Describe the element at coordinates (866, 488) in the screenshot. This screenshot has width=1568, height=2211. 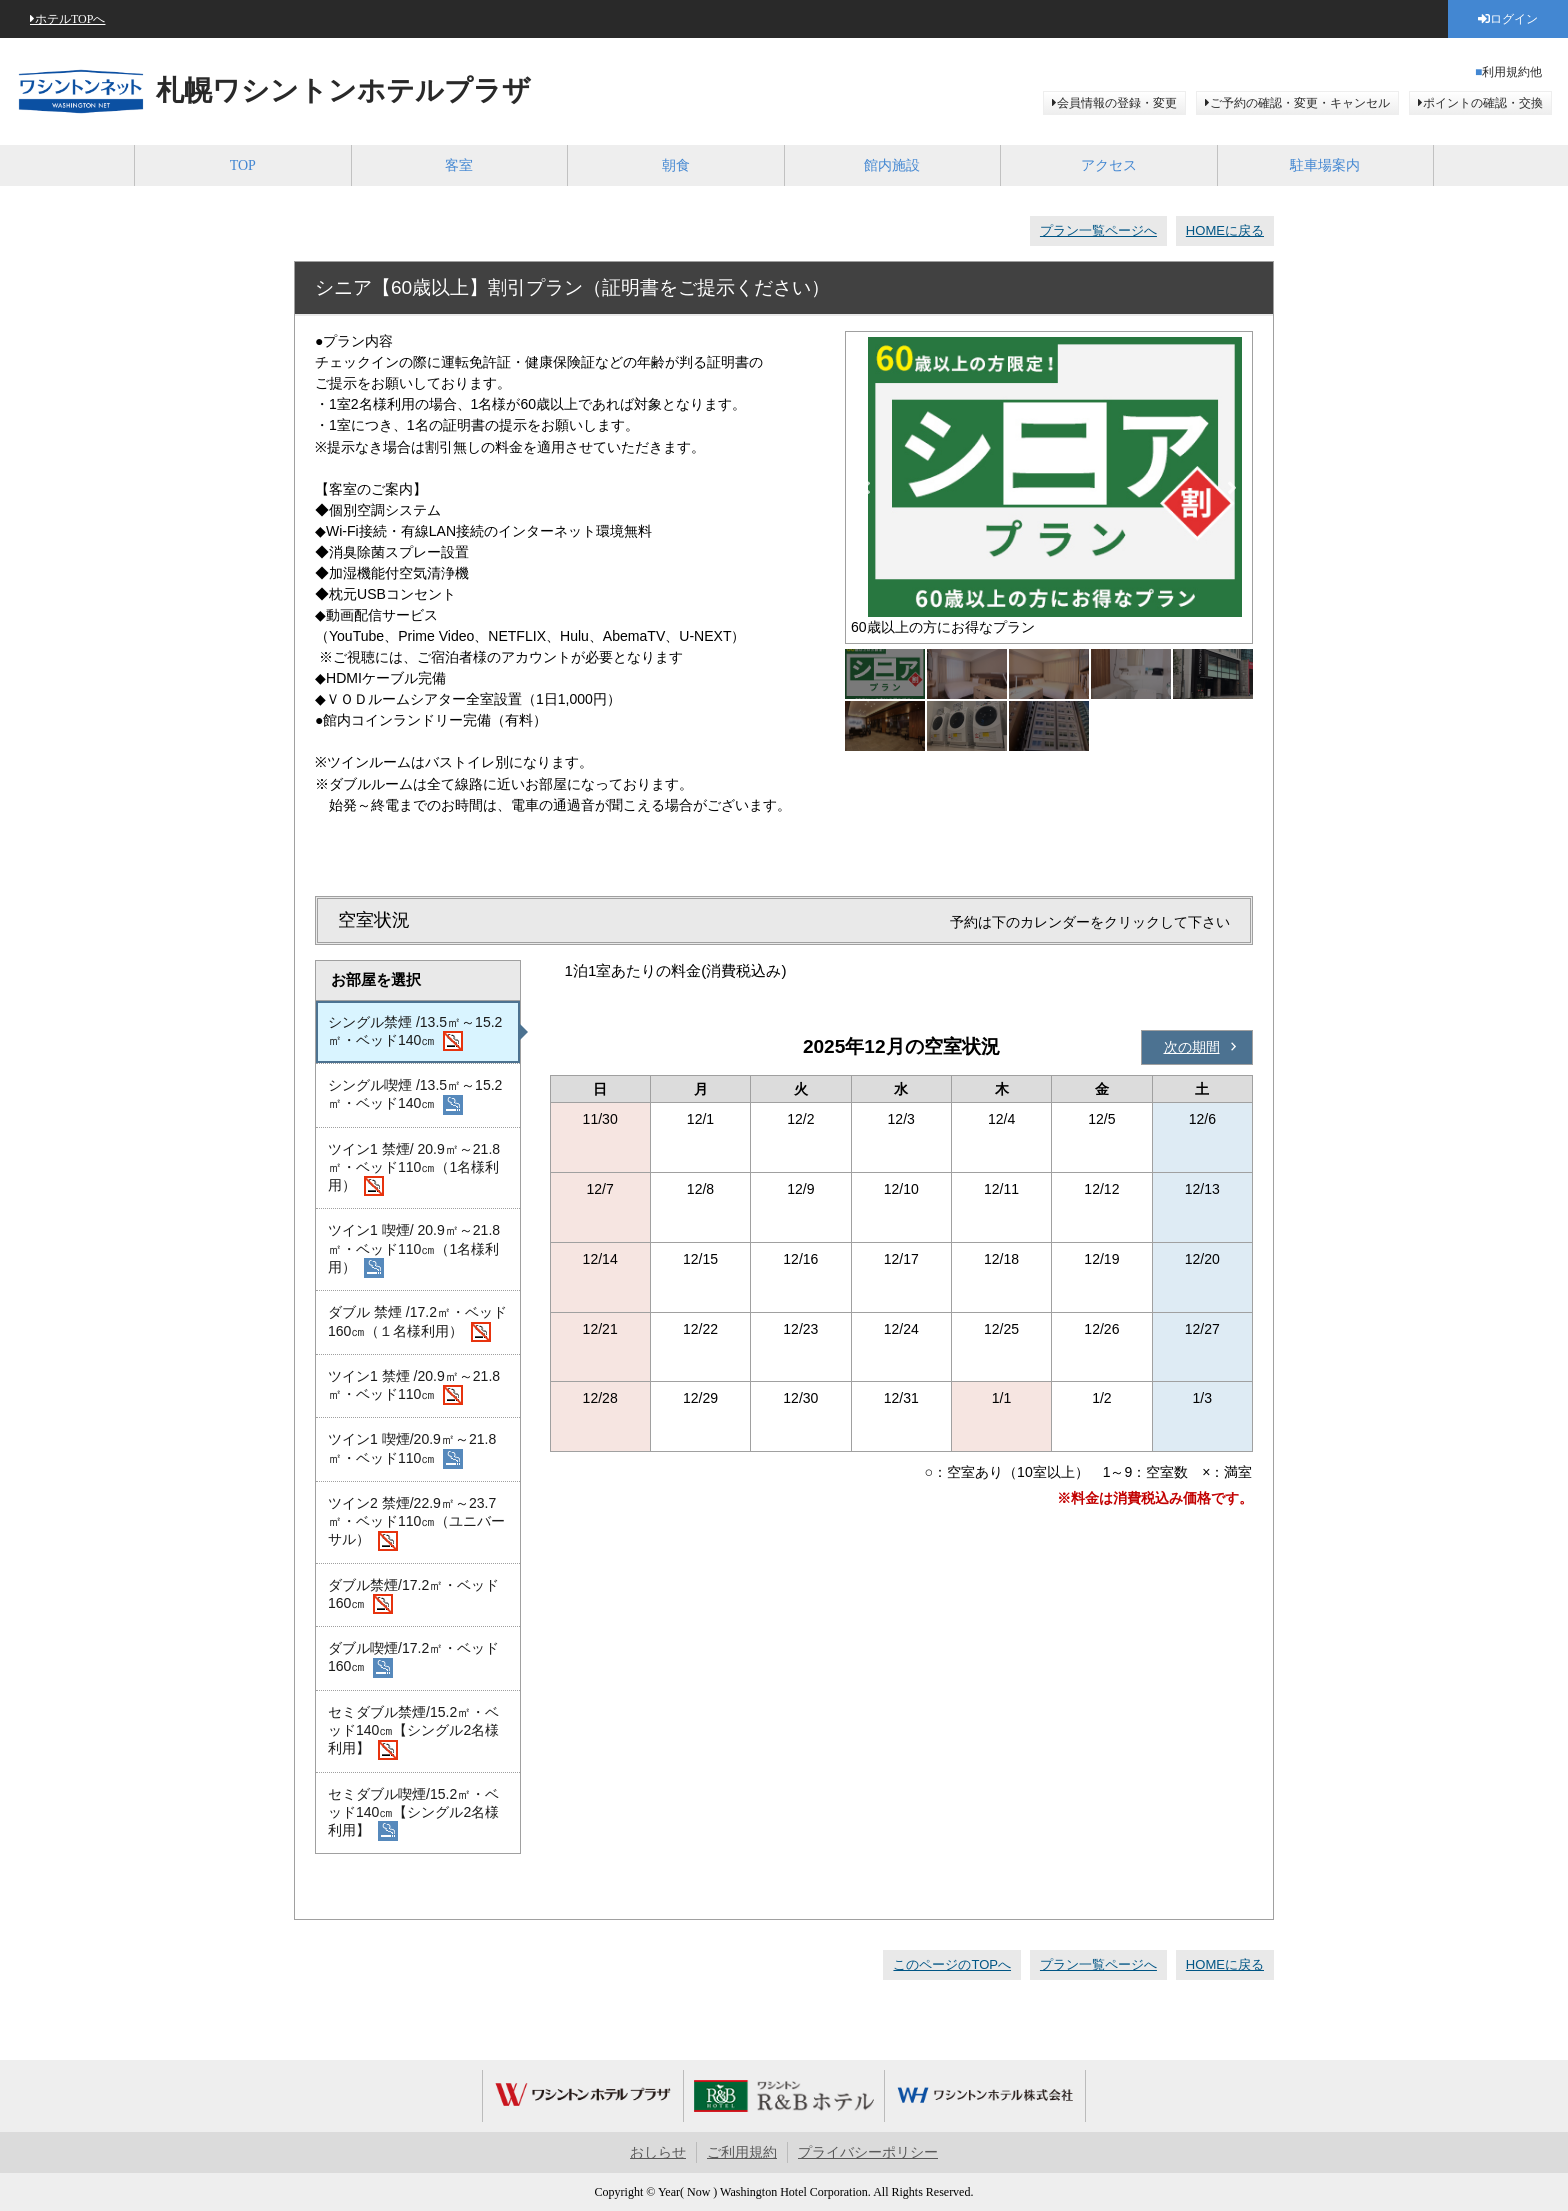
I see `Previous` at that location.